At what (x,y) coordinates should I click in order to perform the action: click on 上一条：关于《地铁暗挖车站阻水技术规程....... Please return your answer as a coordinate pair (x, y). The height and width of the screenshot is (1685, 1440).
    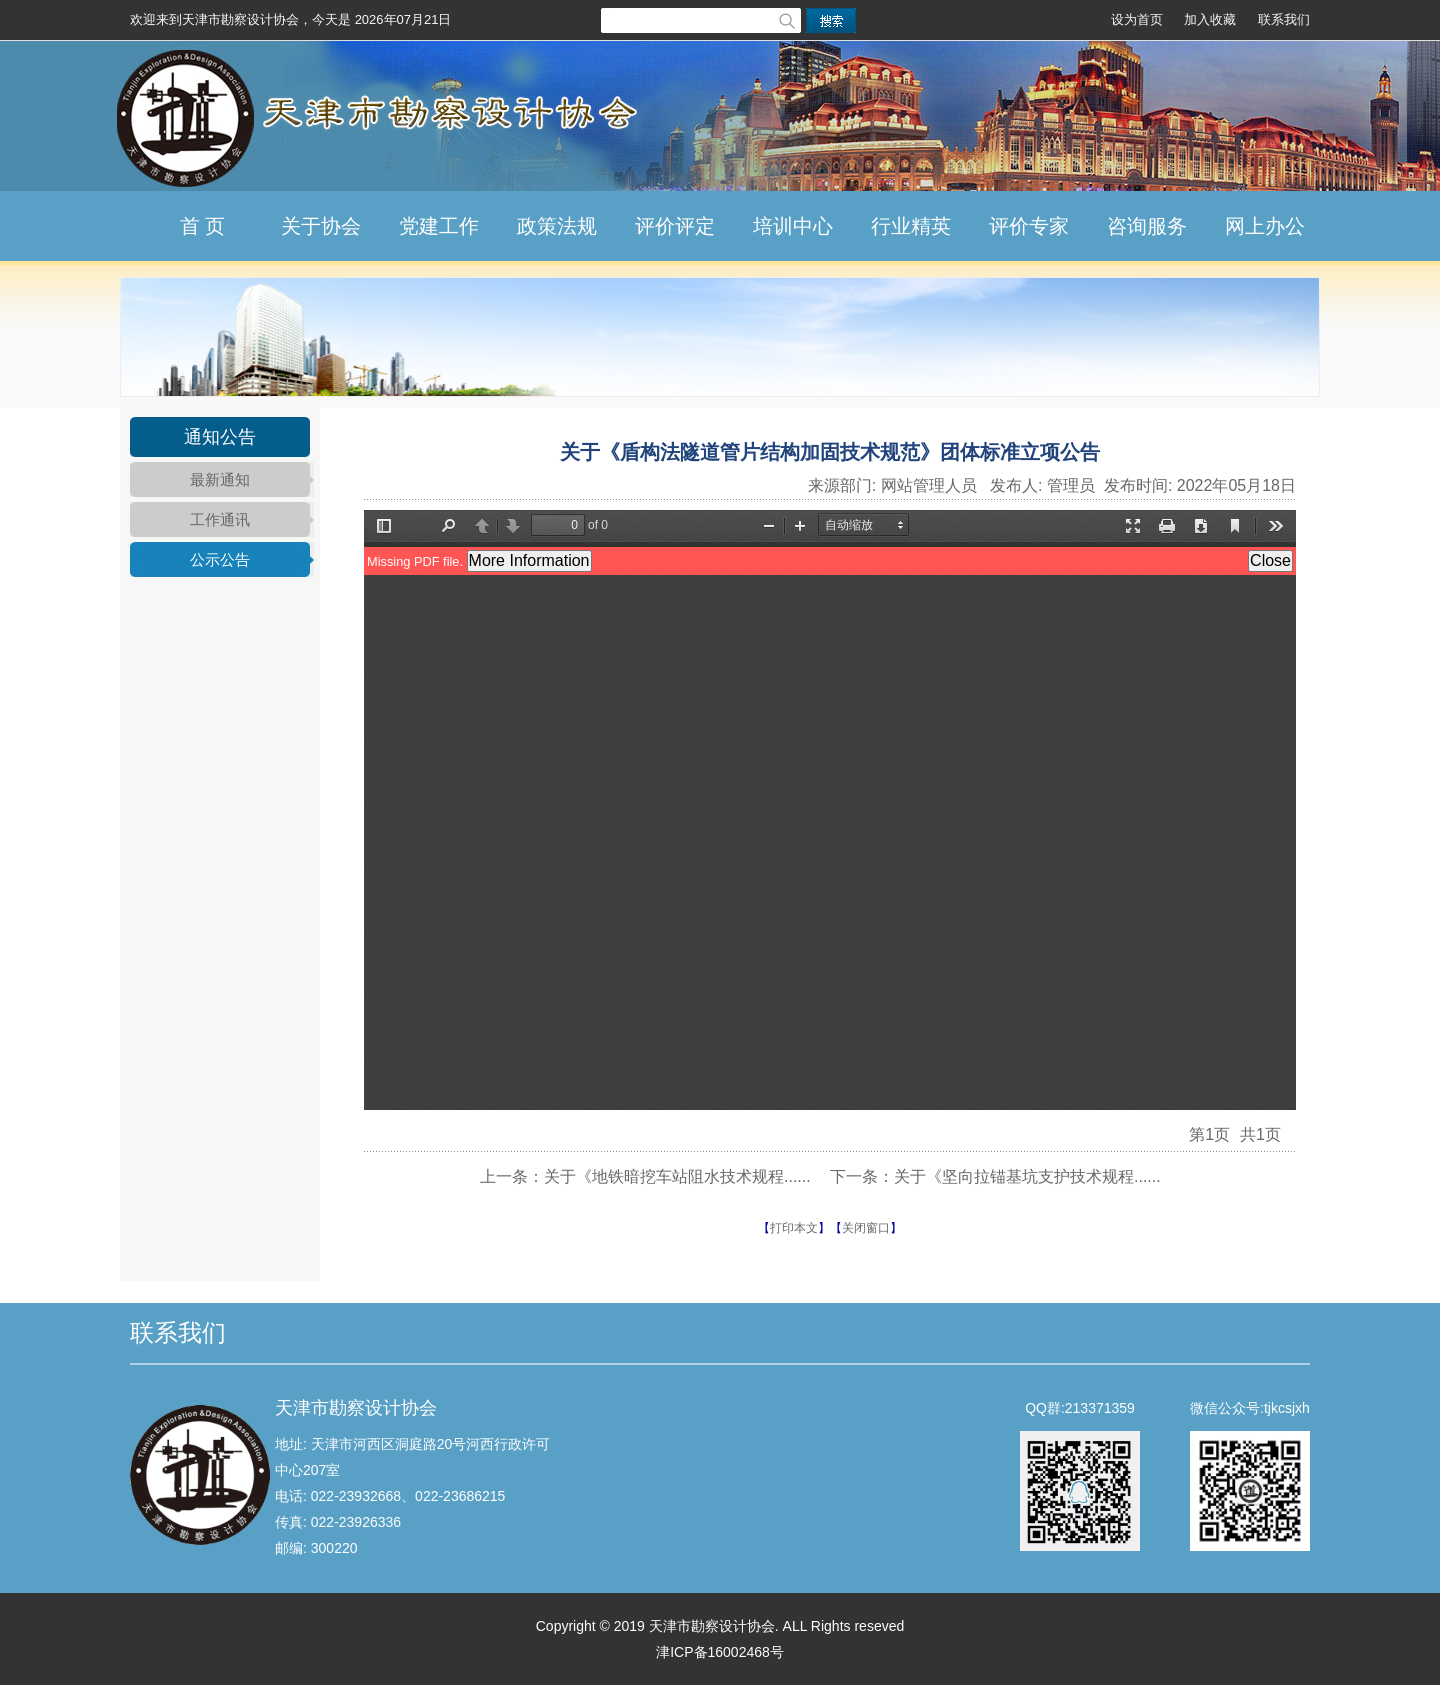
    Looking at the image, I should click on (645, 1176).